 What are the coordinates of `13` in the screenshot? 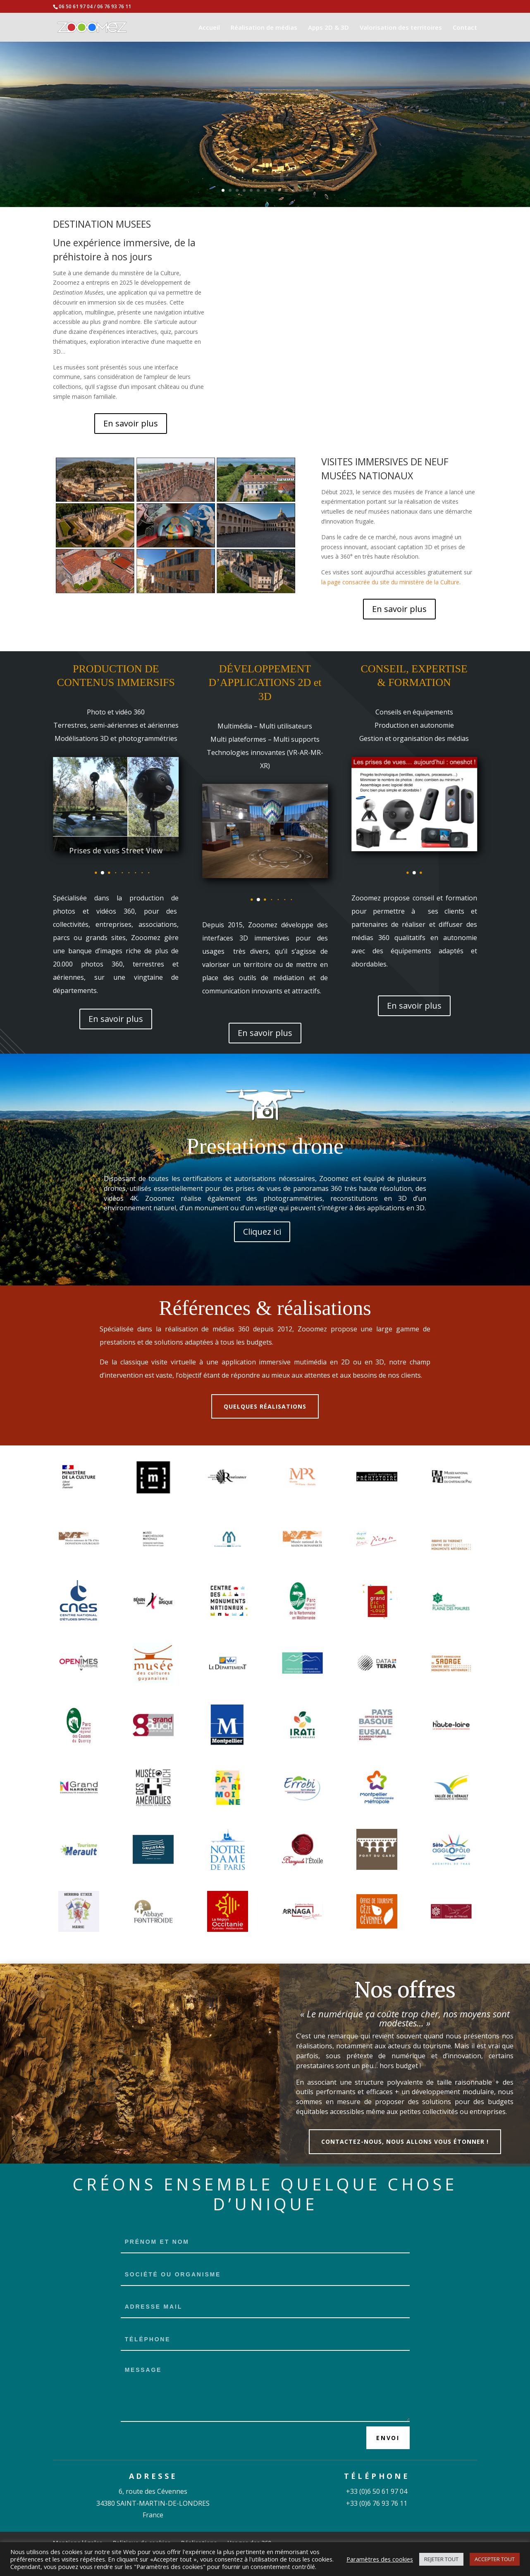 It's located at (307, 190).